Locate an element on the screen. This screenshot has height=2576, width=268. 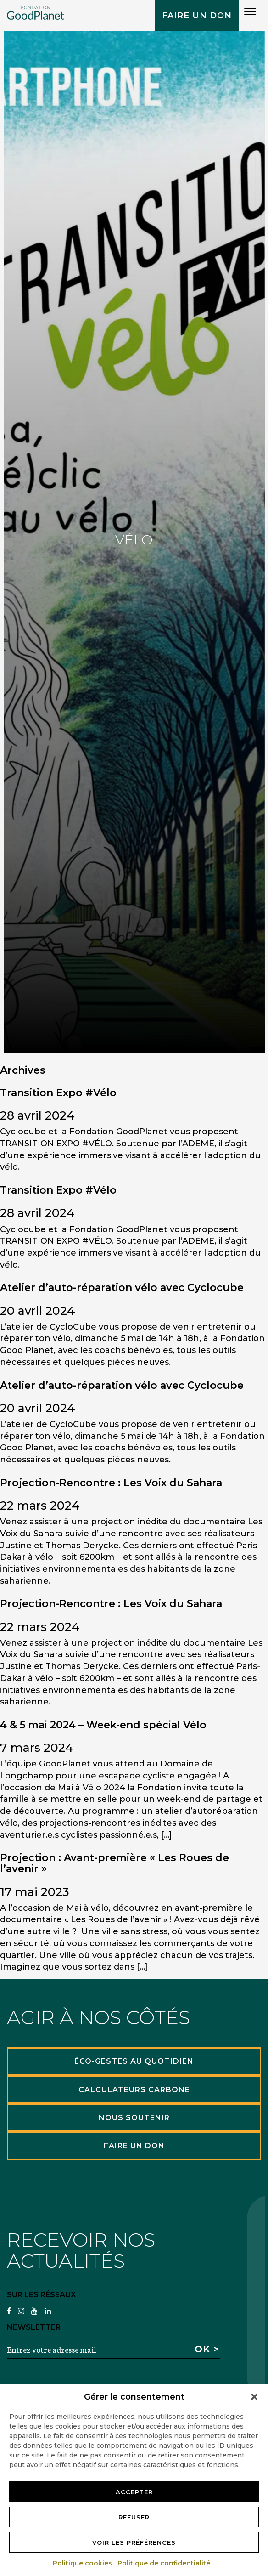
Projection : Avant-première « Les Roues de l’avenir » is located at coordinates (114, 1863).